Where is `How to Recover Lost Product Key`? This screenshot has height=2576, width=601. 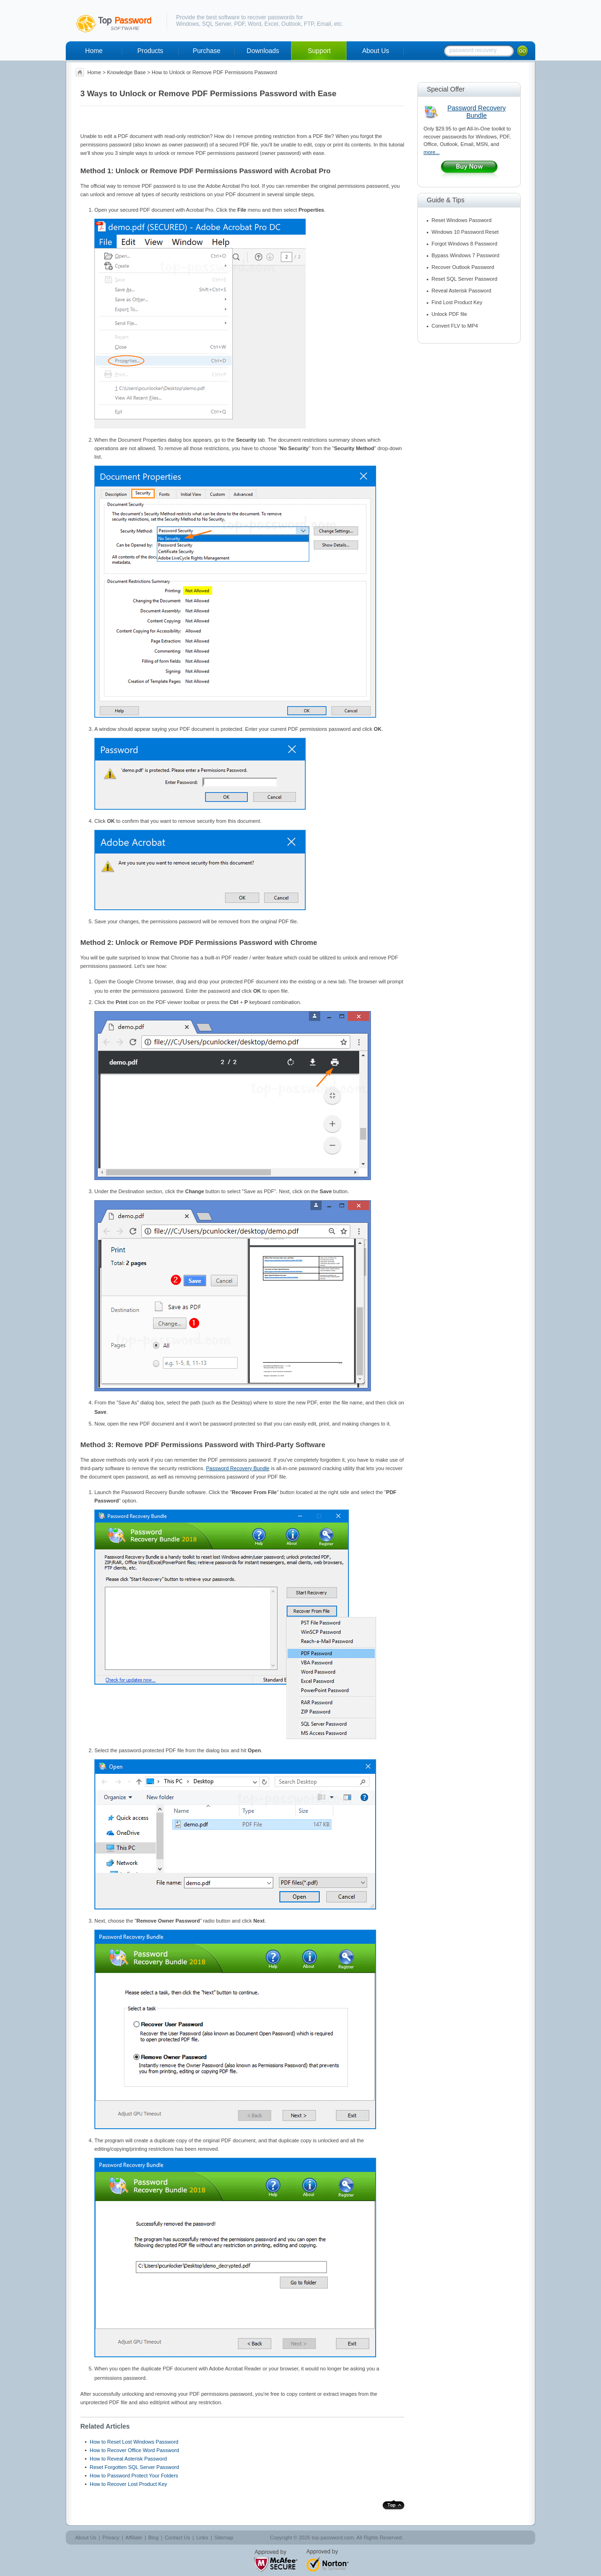
How to Recover Lost Product Key is located at coordinates (128, 2484).